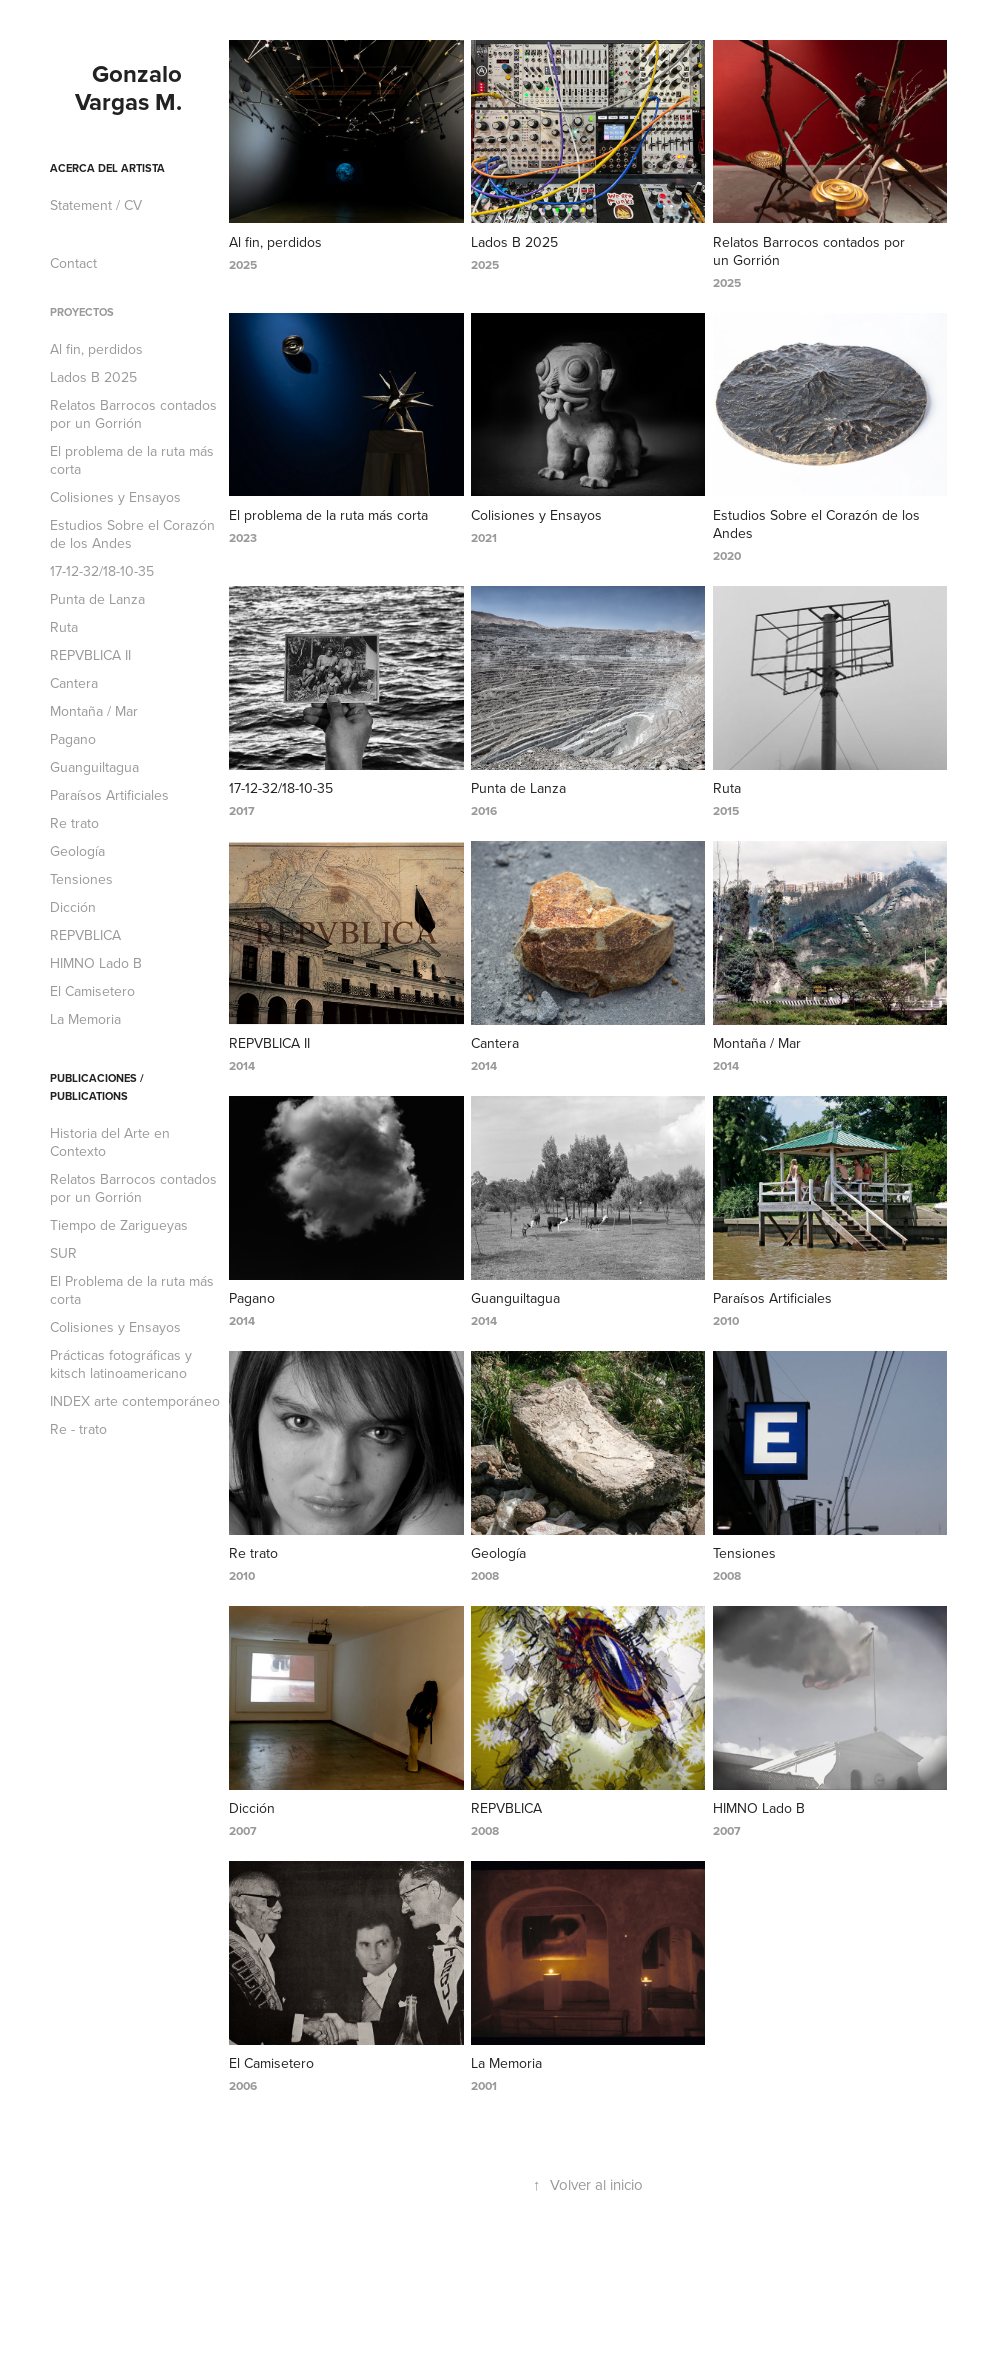 This screenshot has width=997, height=2374. Describe the element at coordinates (133, 414) in the screenshot. I see `Relatos Barrocos contados por un Gorrión` at that location.